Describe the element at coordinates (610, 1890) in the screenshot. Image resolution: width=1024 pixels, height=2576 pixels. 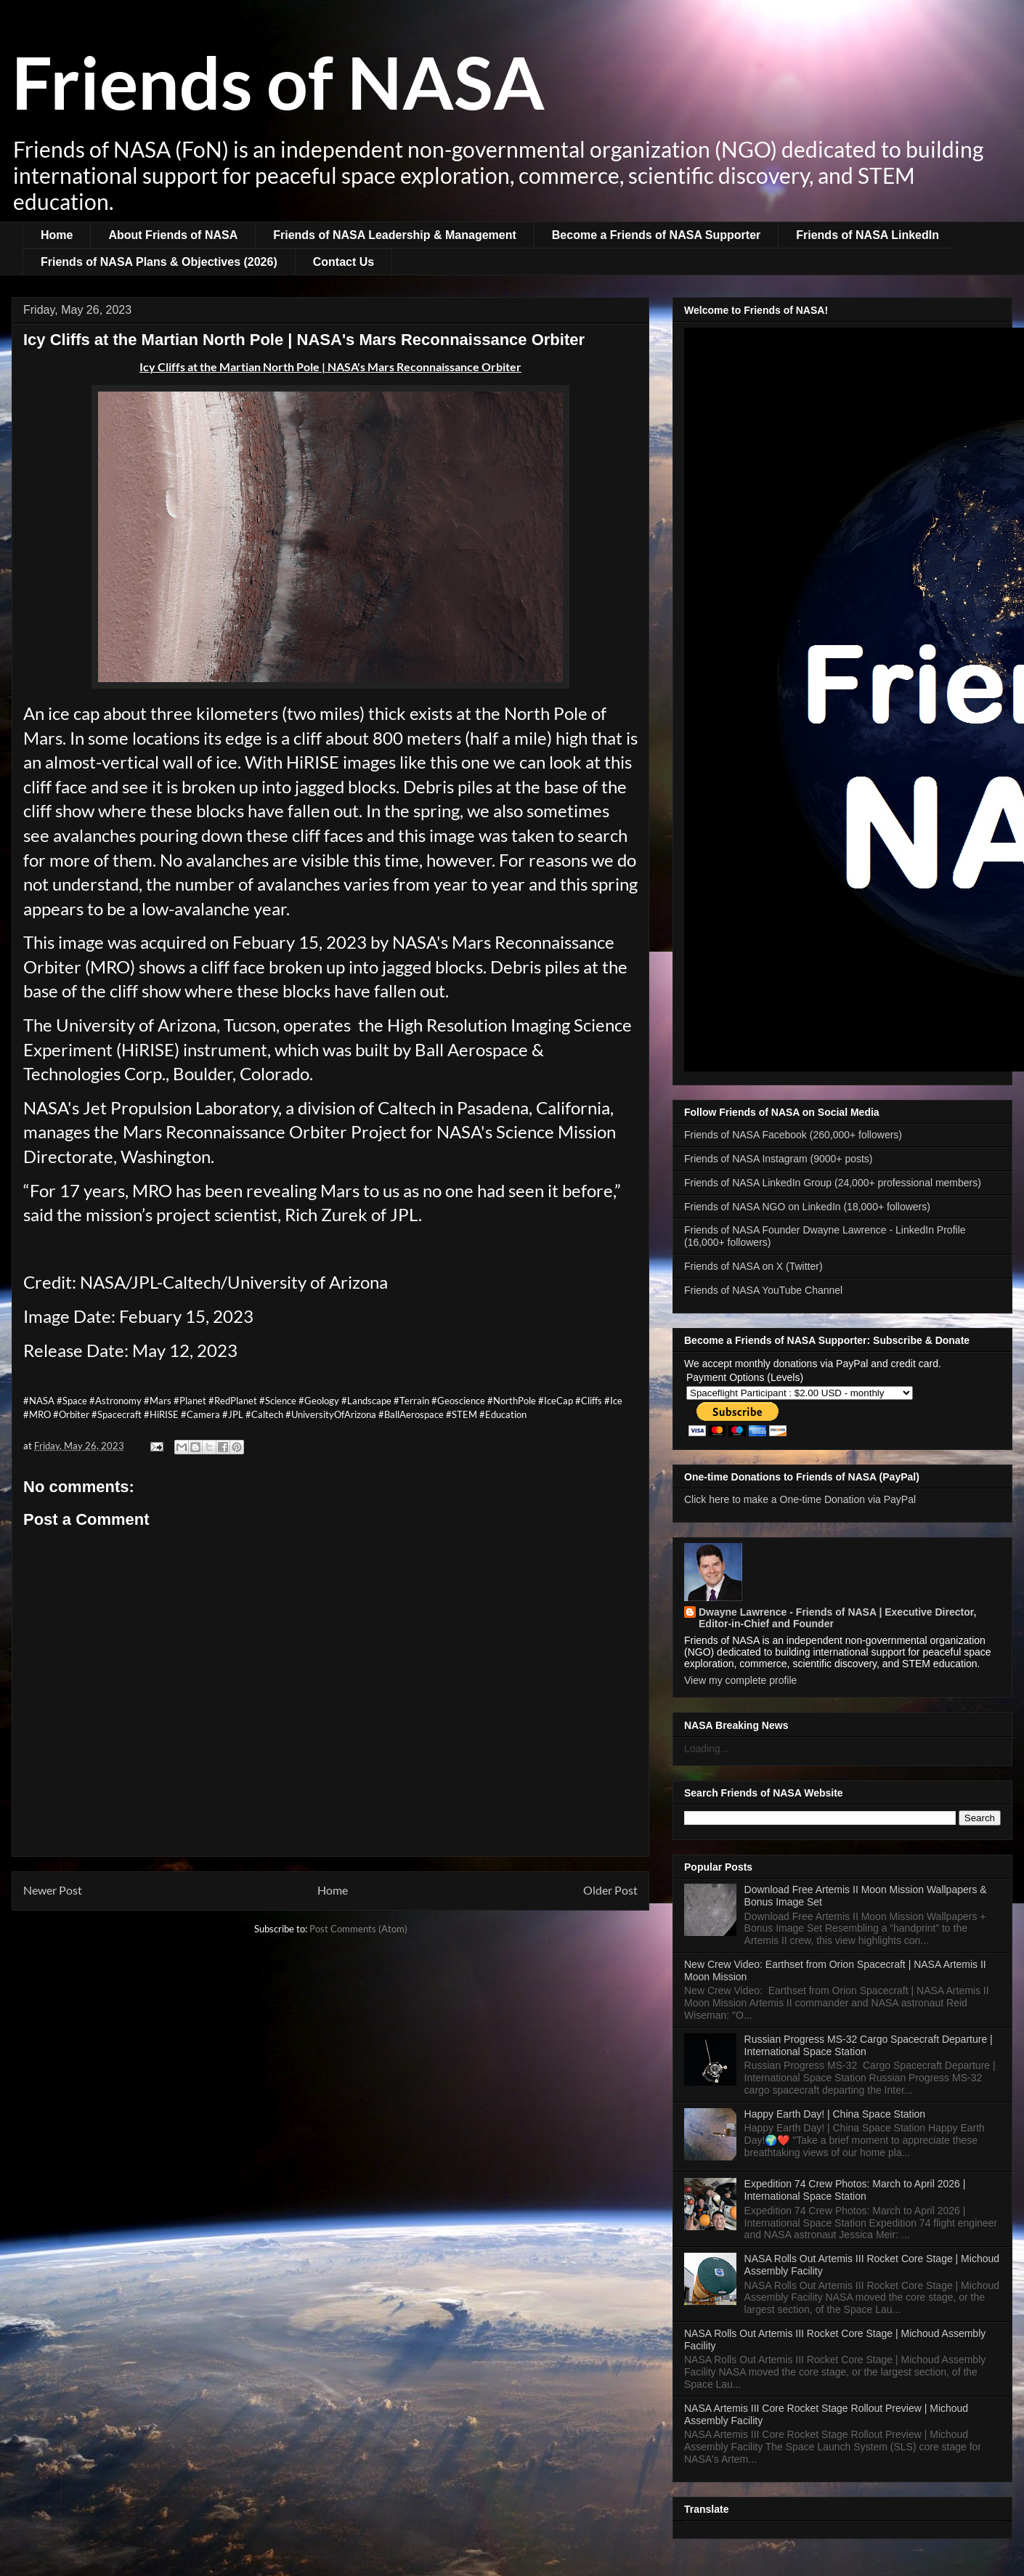
I see `Older Post` at that location.